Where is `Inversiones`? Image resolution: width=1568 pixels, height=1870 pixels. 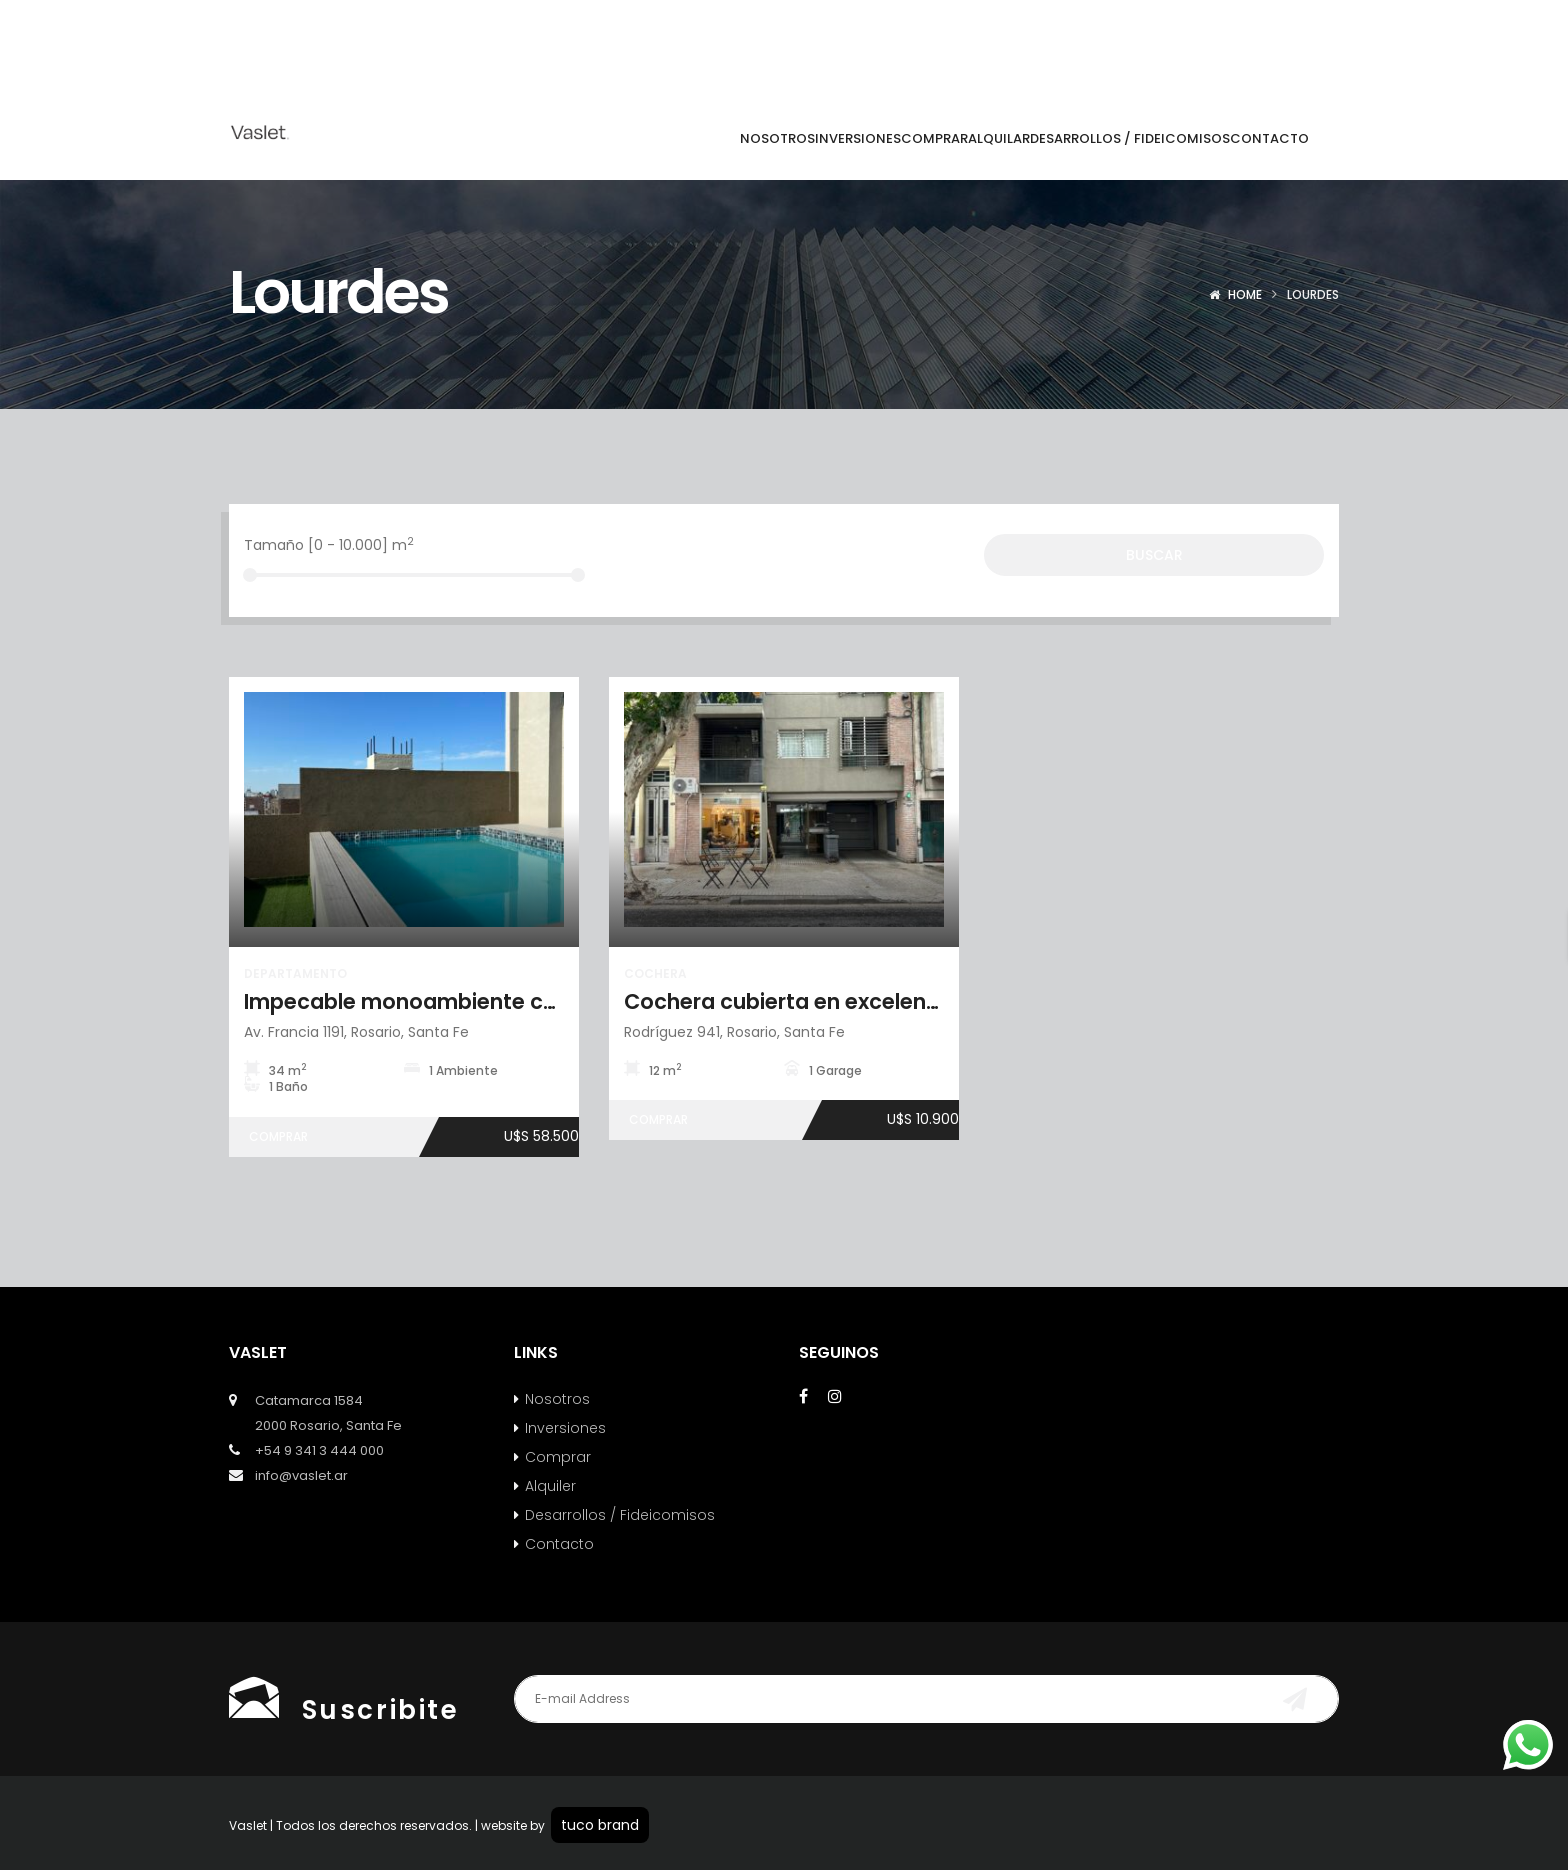
Inversiones is located at coordinates (565, 1428).